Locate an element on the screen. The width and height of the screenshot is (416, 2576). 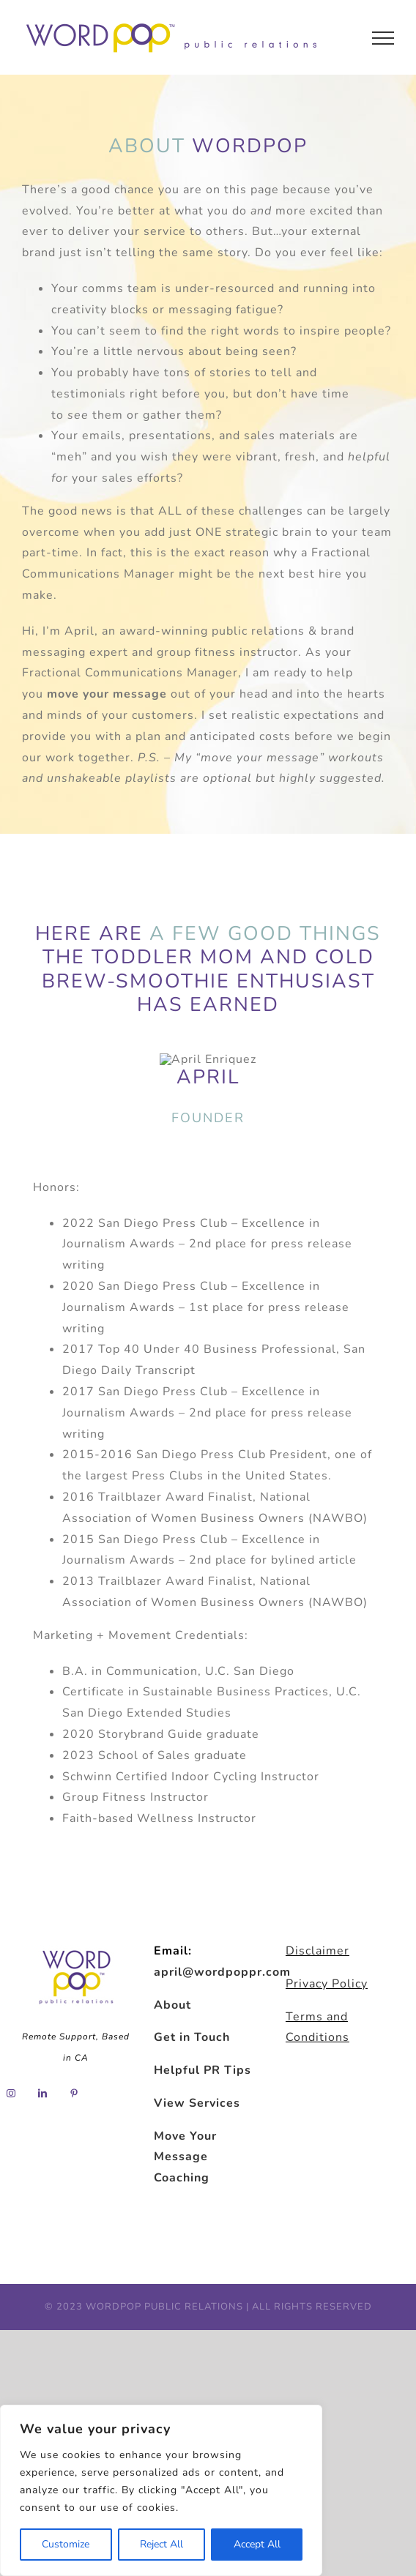
Customize is located at coordinates (65, 2544).